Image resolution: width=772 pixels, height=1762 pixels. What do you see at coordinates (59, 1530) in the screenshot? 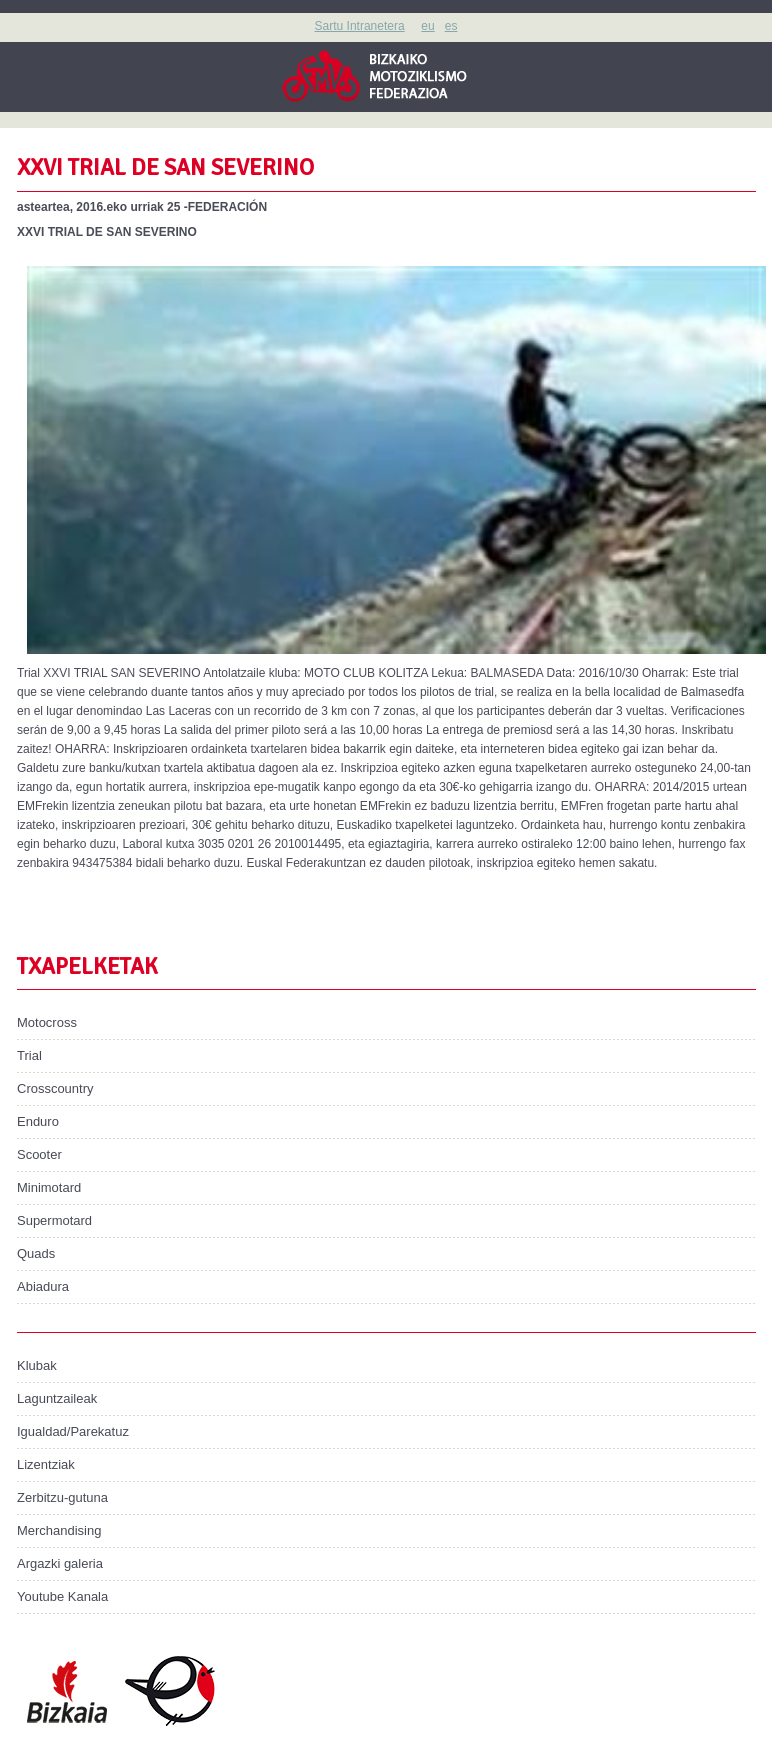
I see `Merchandising` at bounding box center [59, 1530].